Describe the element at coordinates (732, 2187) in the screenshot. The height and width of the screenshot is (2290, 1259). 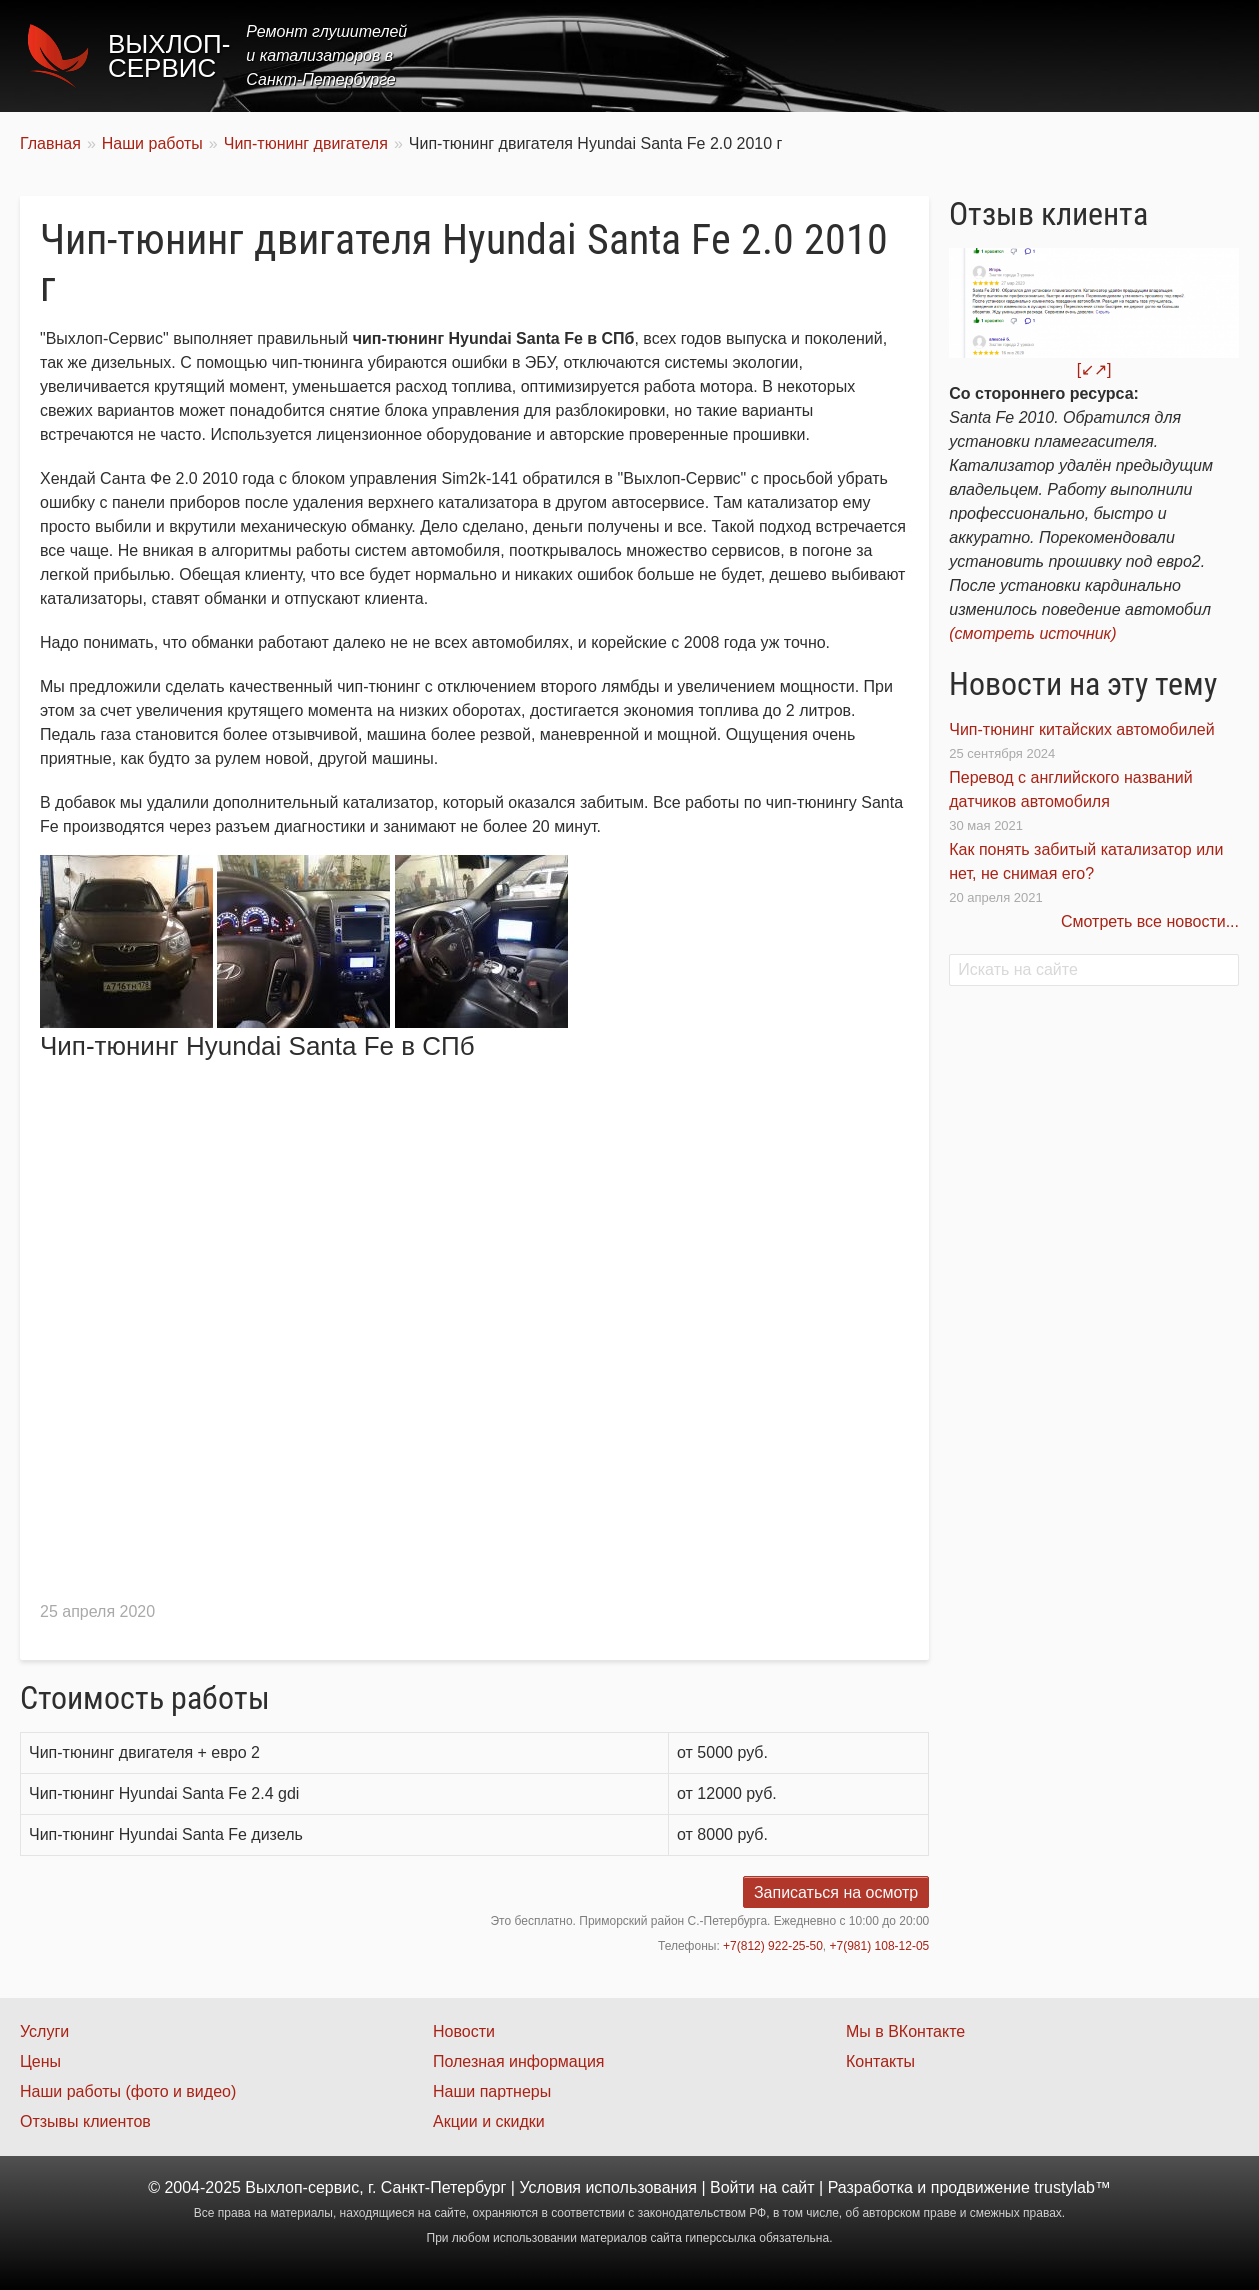
I see `Войти` at that location.